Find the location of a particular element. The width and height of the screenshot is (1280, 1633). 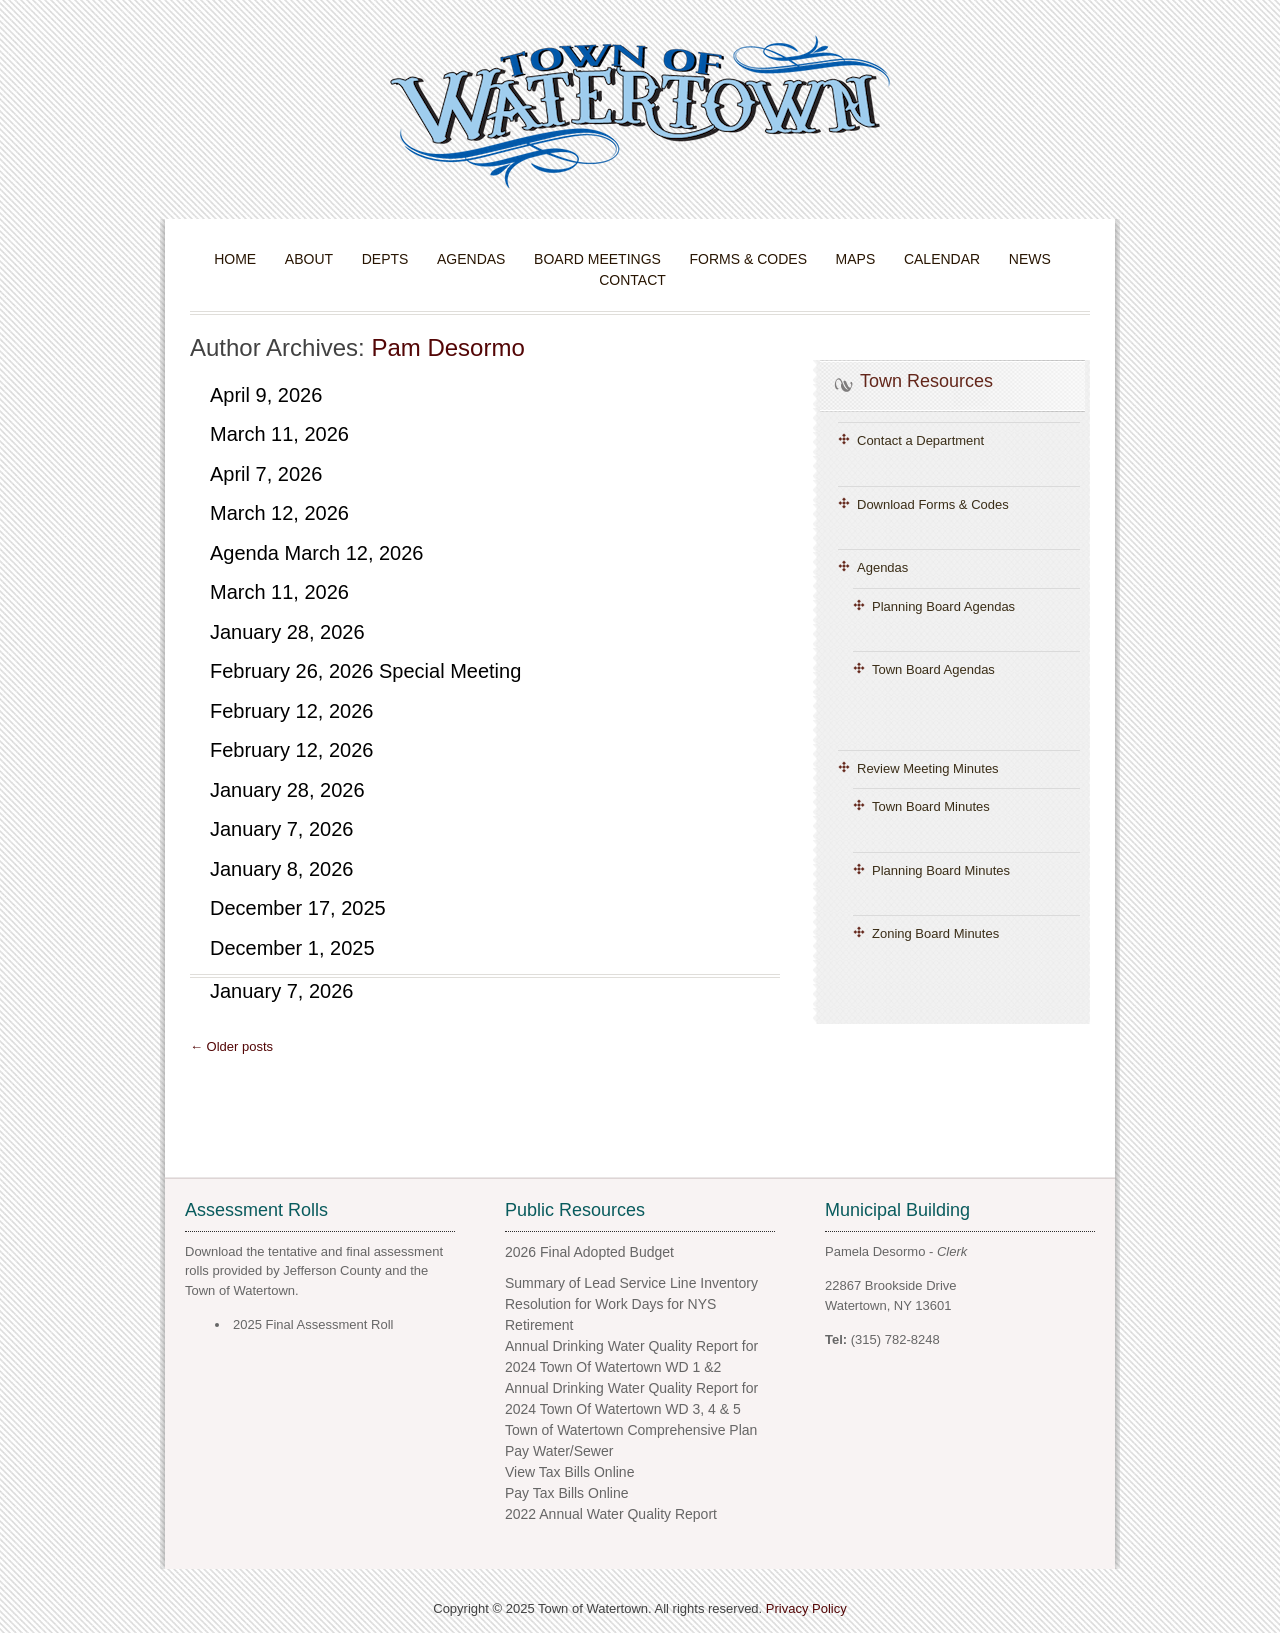

December 17, 2025 is located at coordinates (298, 908).